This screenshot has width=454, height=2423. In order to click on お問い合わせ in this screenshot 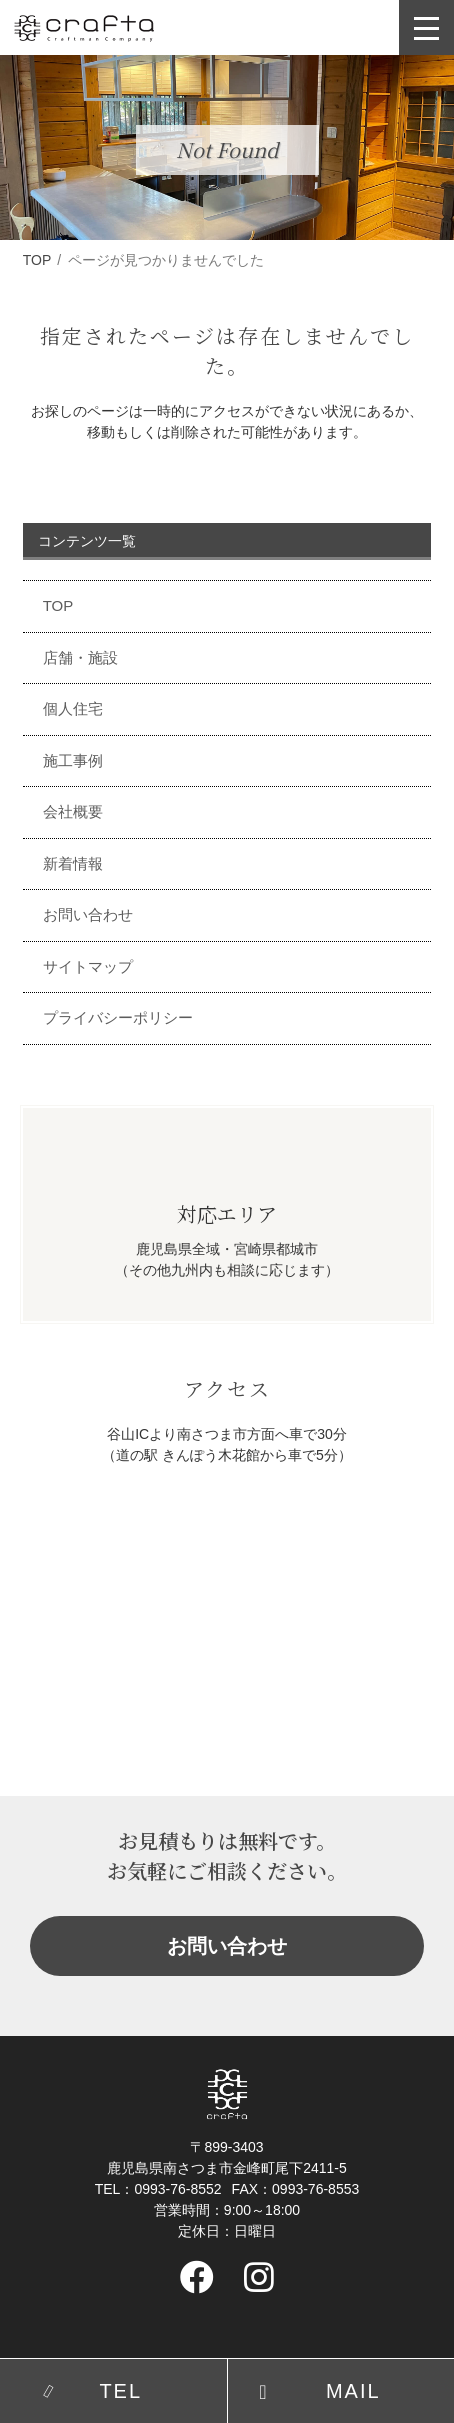, I will do `click(88, 914)`.